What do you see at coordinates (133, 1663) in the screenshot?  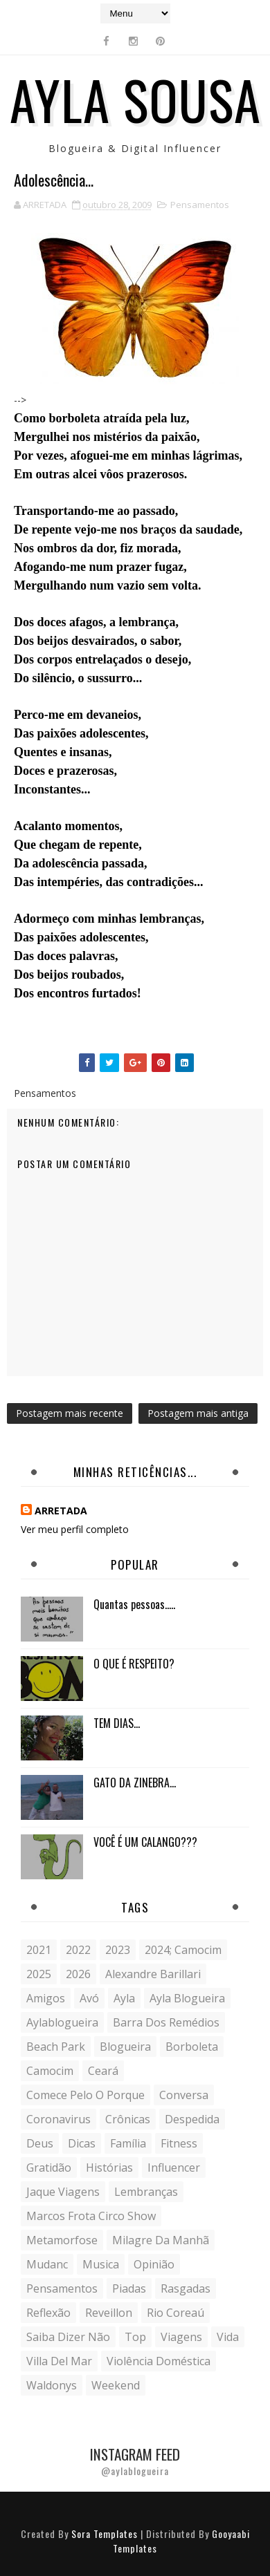 I see `O QUE É RESPEITO?` at bounding box center [133, 1663].